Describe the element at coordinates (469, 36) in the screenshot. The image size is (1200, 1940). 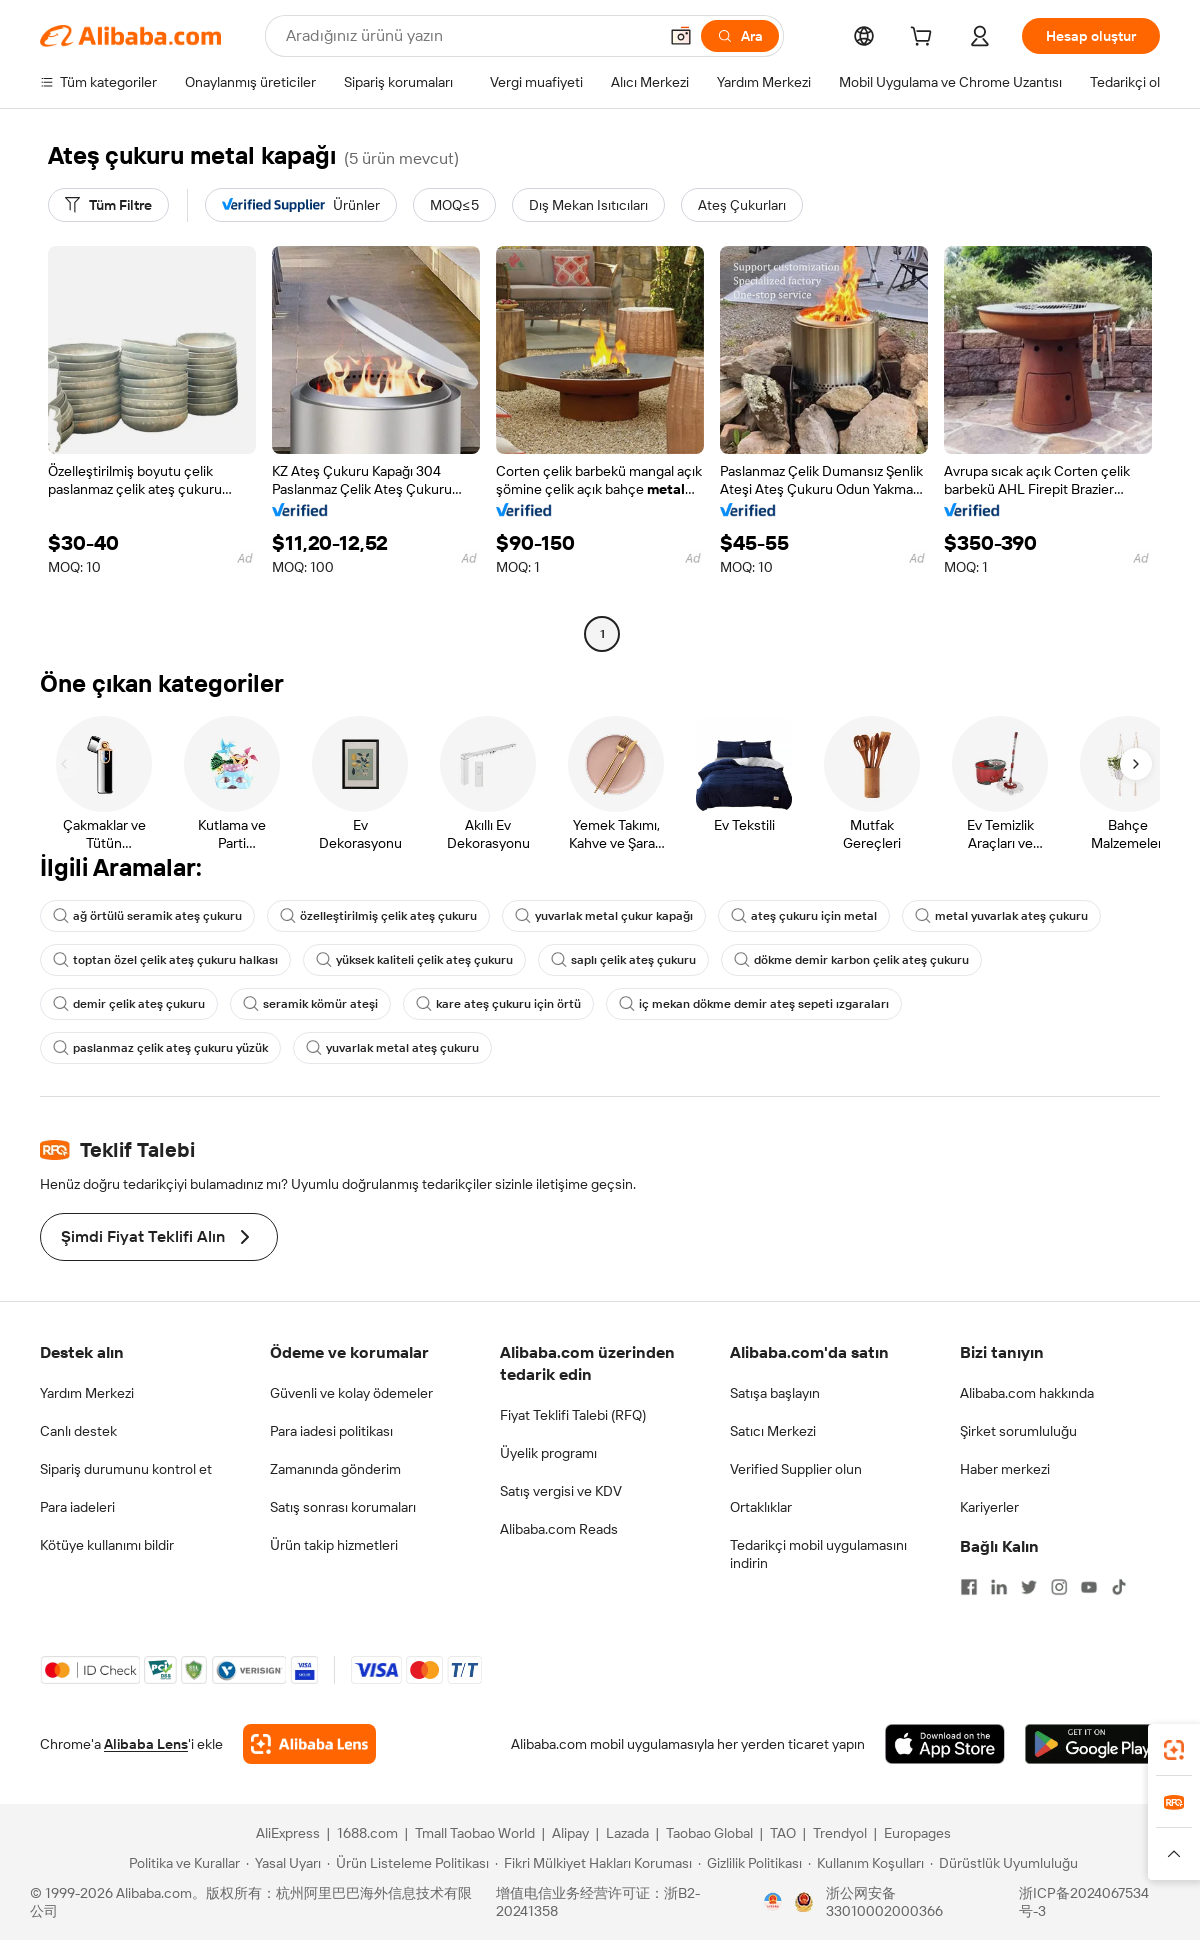
I see `[Search Alibaba]` at that location.